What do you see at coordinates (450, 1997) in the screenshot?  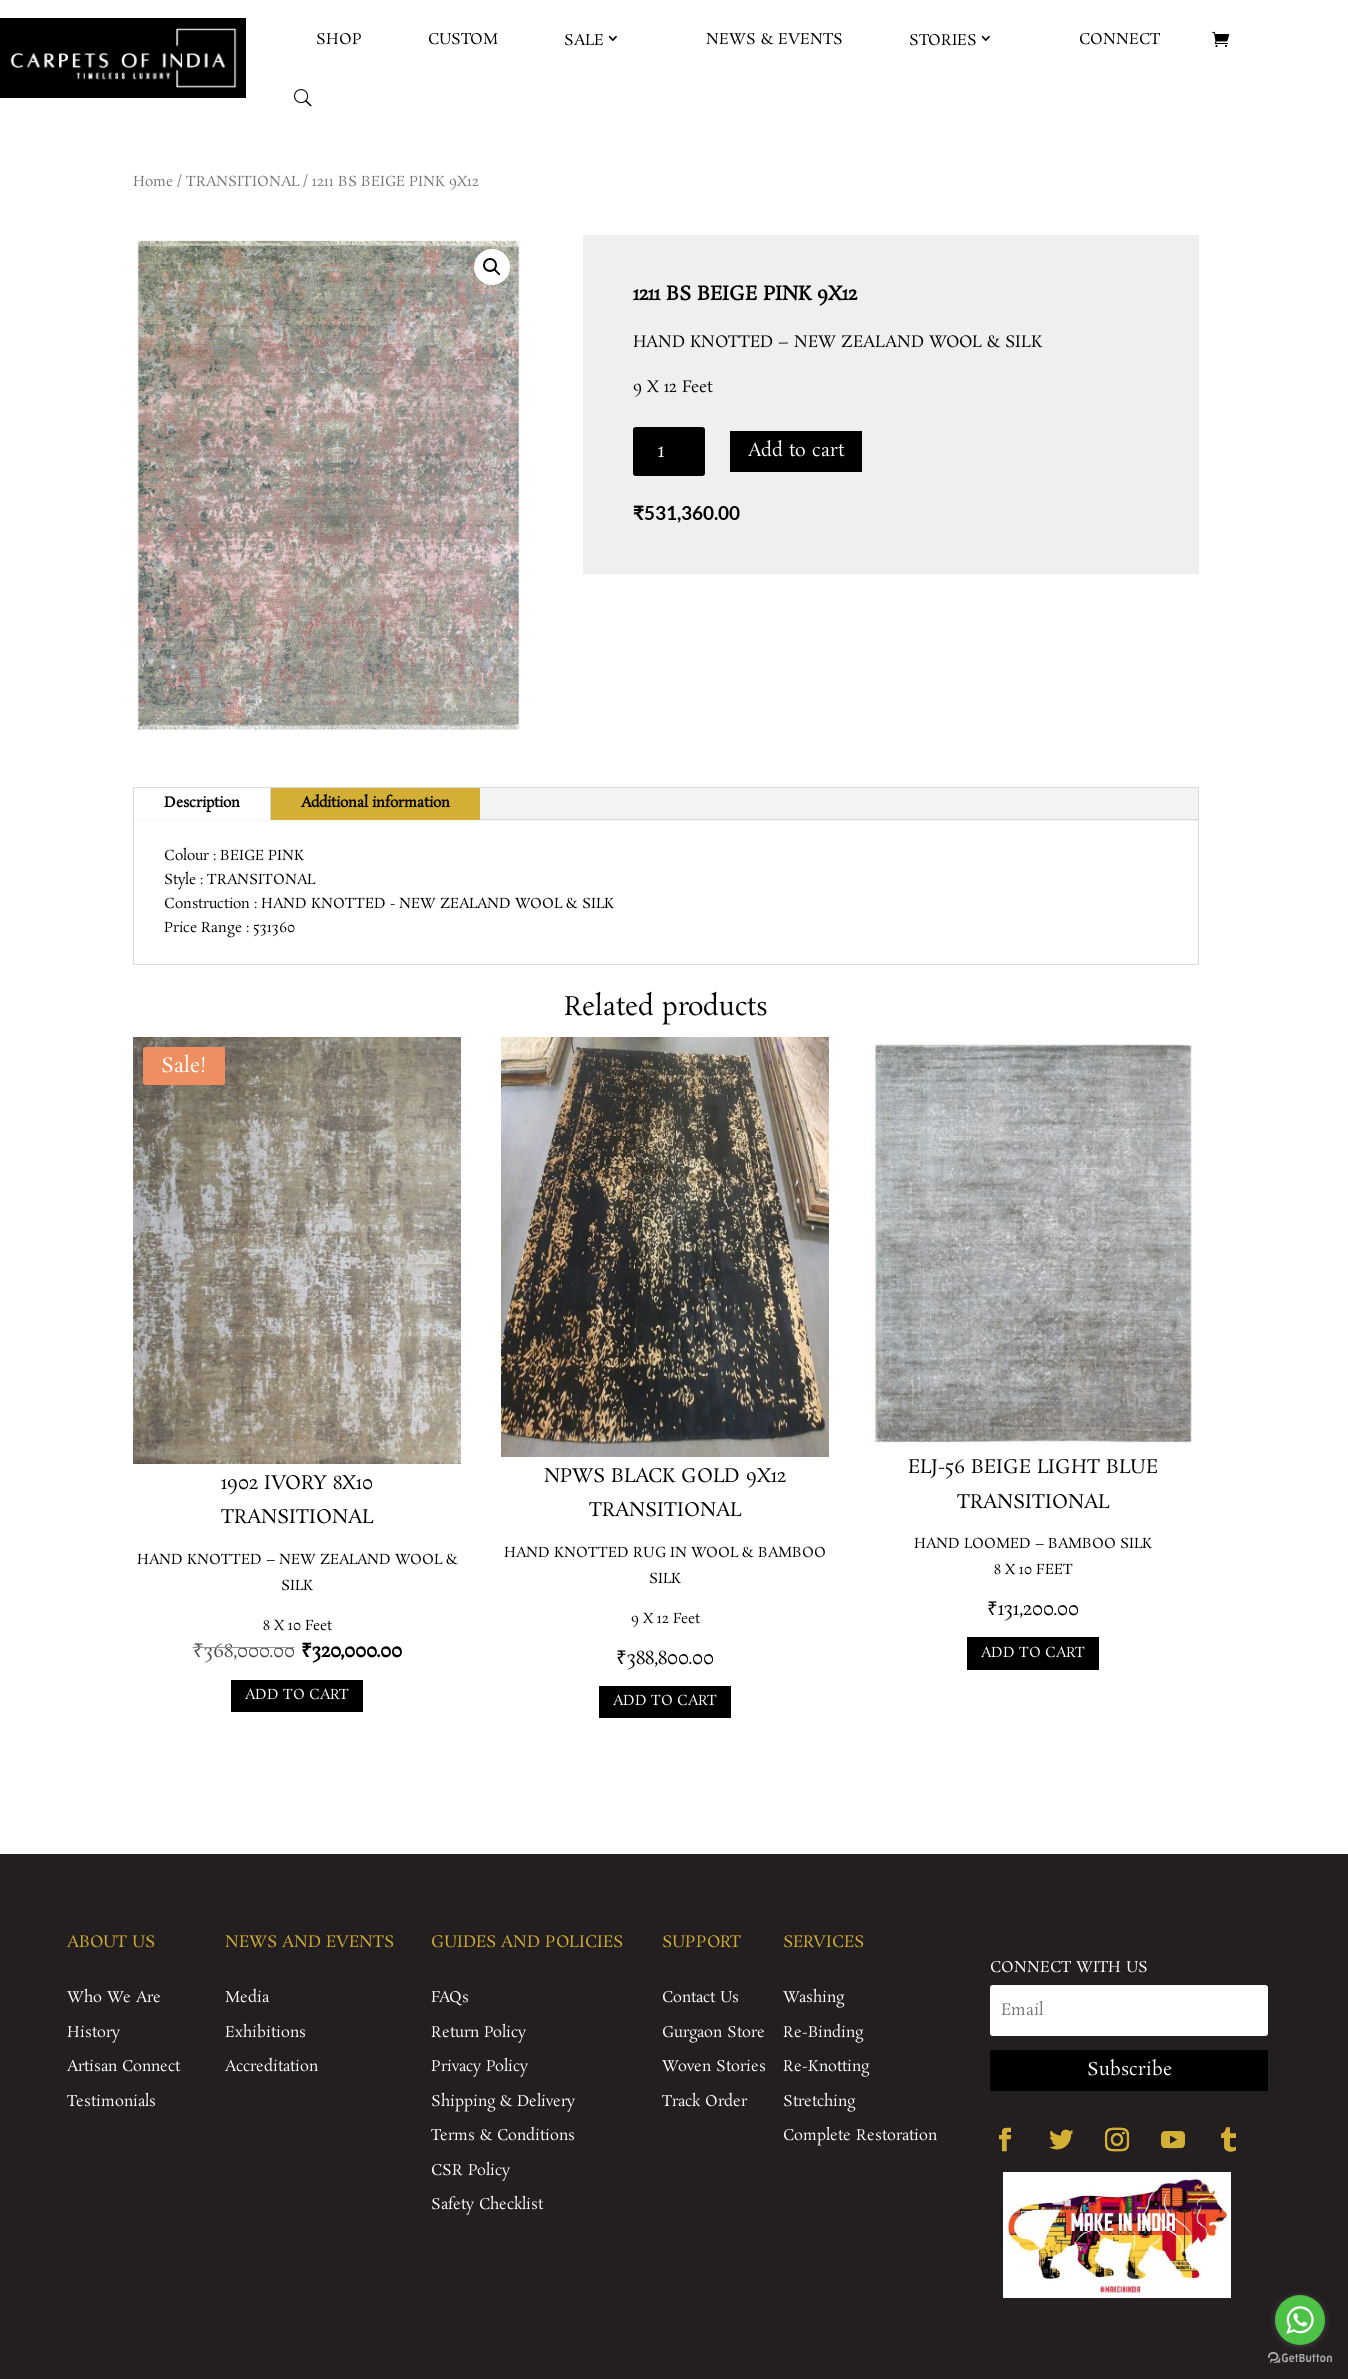 I see `FAQs` at bounding box center [450, 1997].